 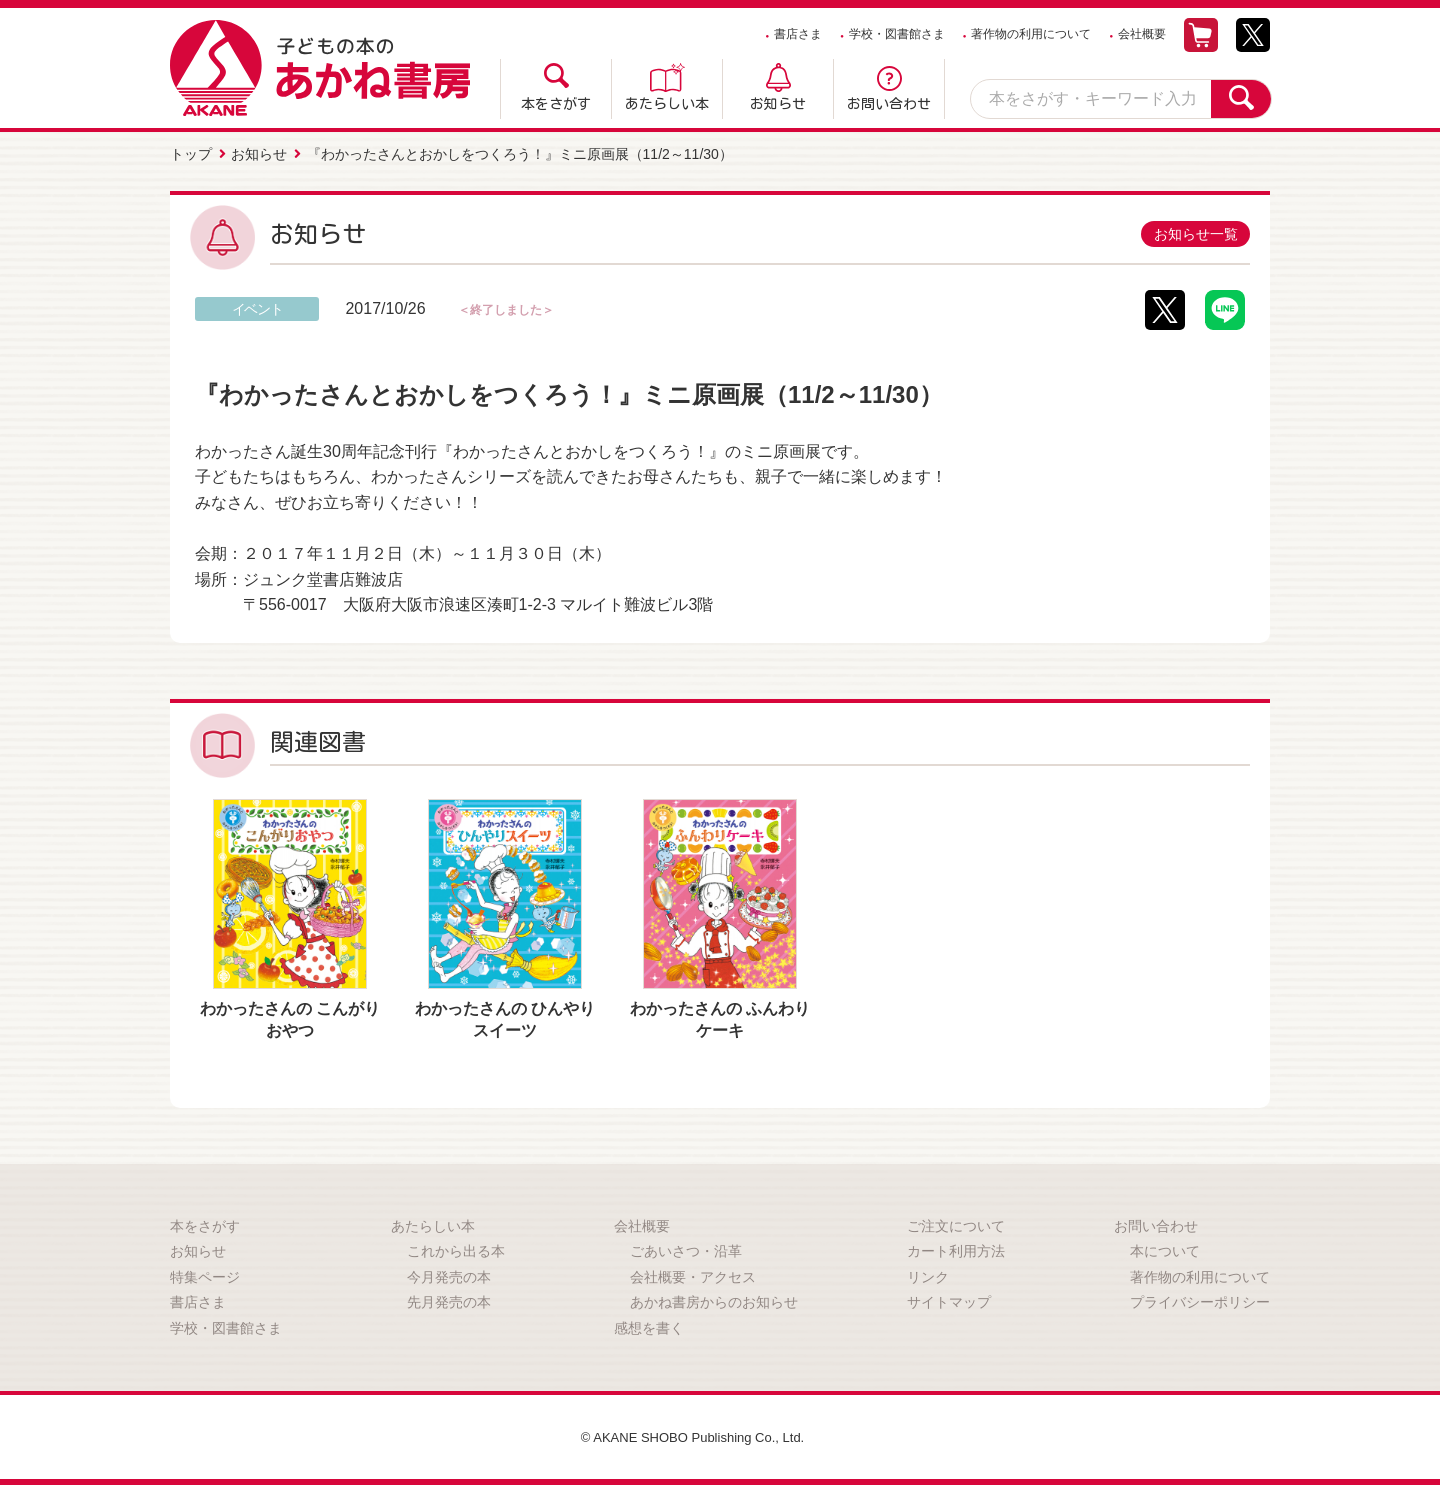 What do you see at coordinates (449, 1300) in the screenshot?
I see `先月発売の本` at bounding box center [449, 1300].